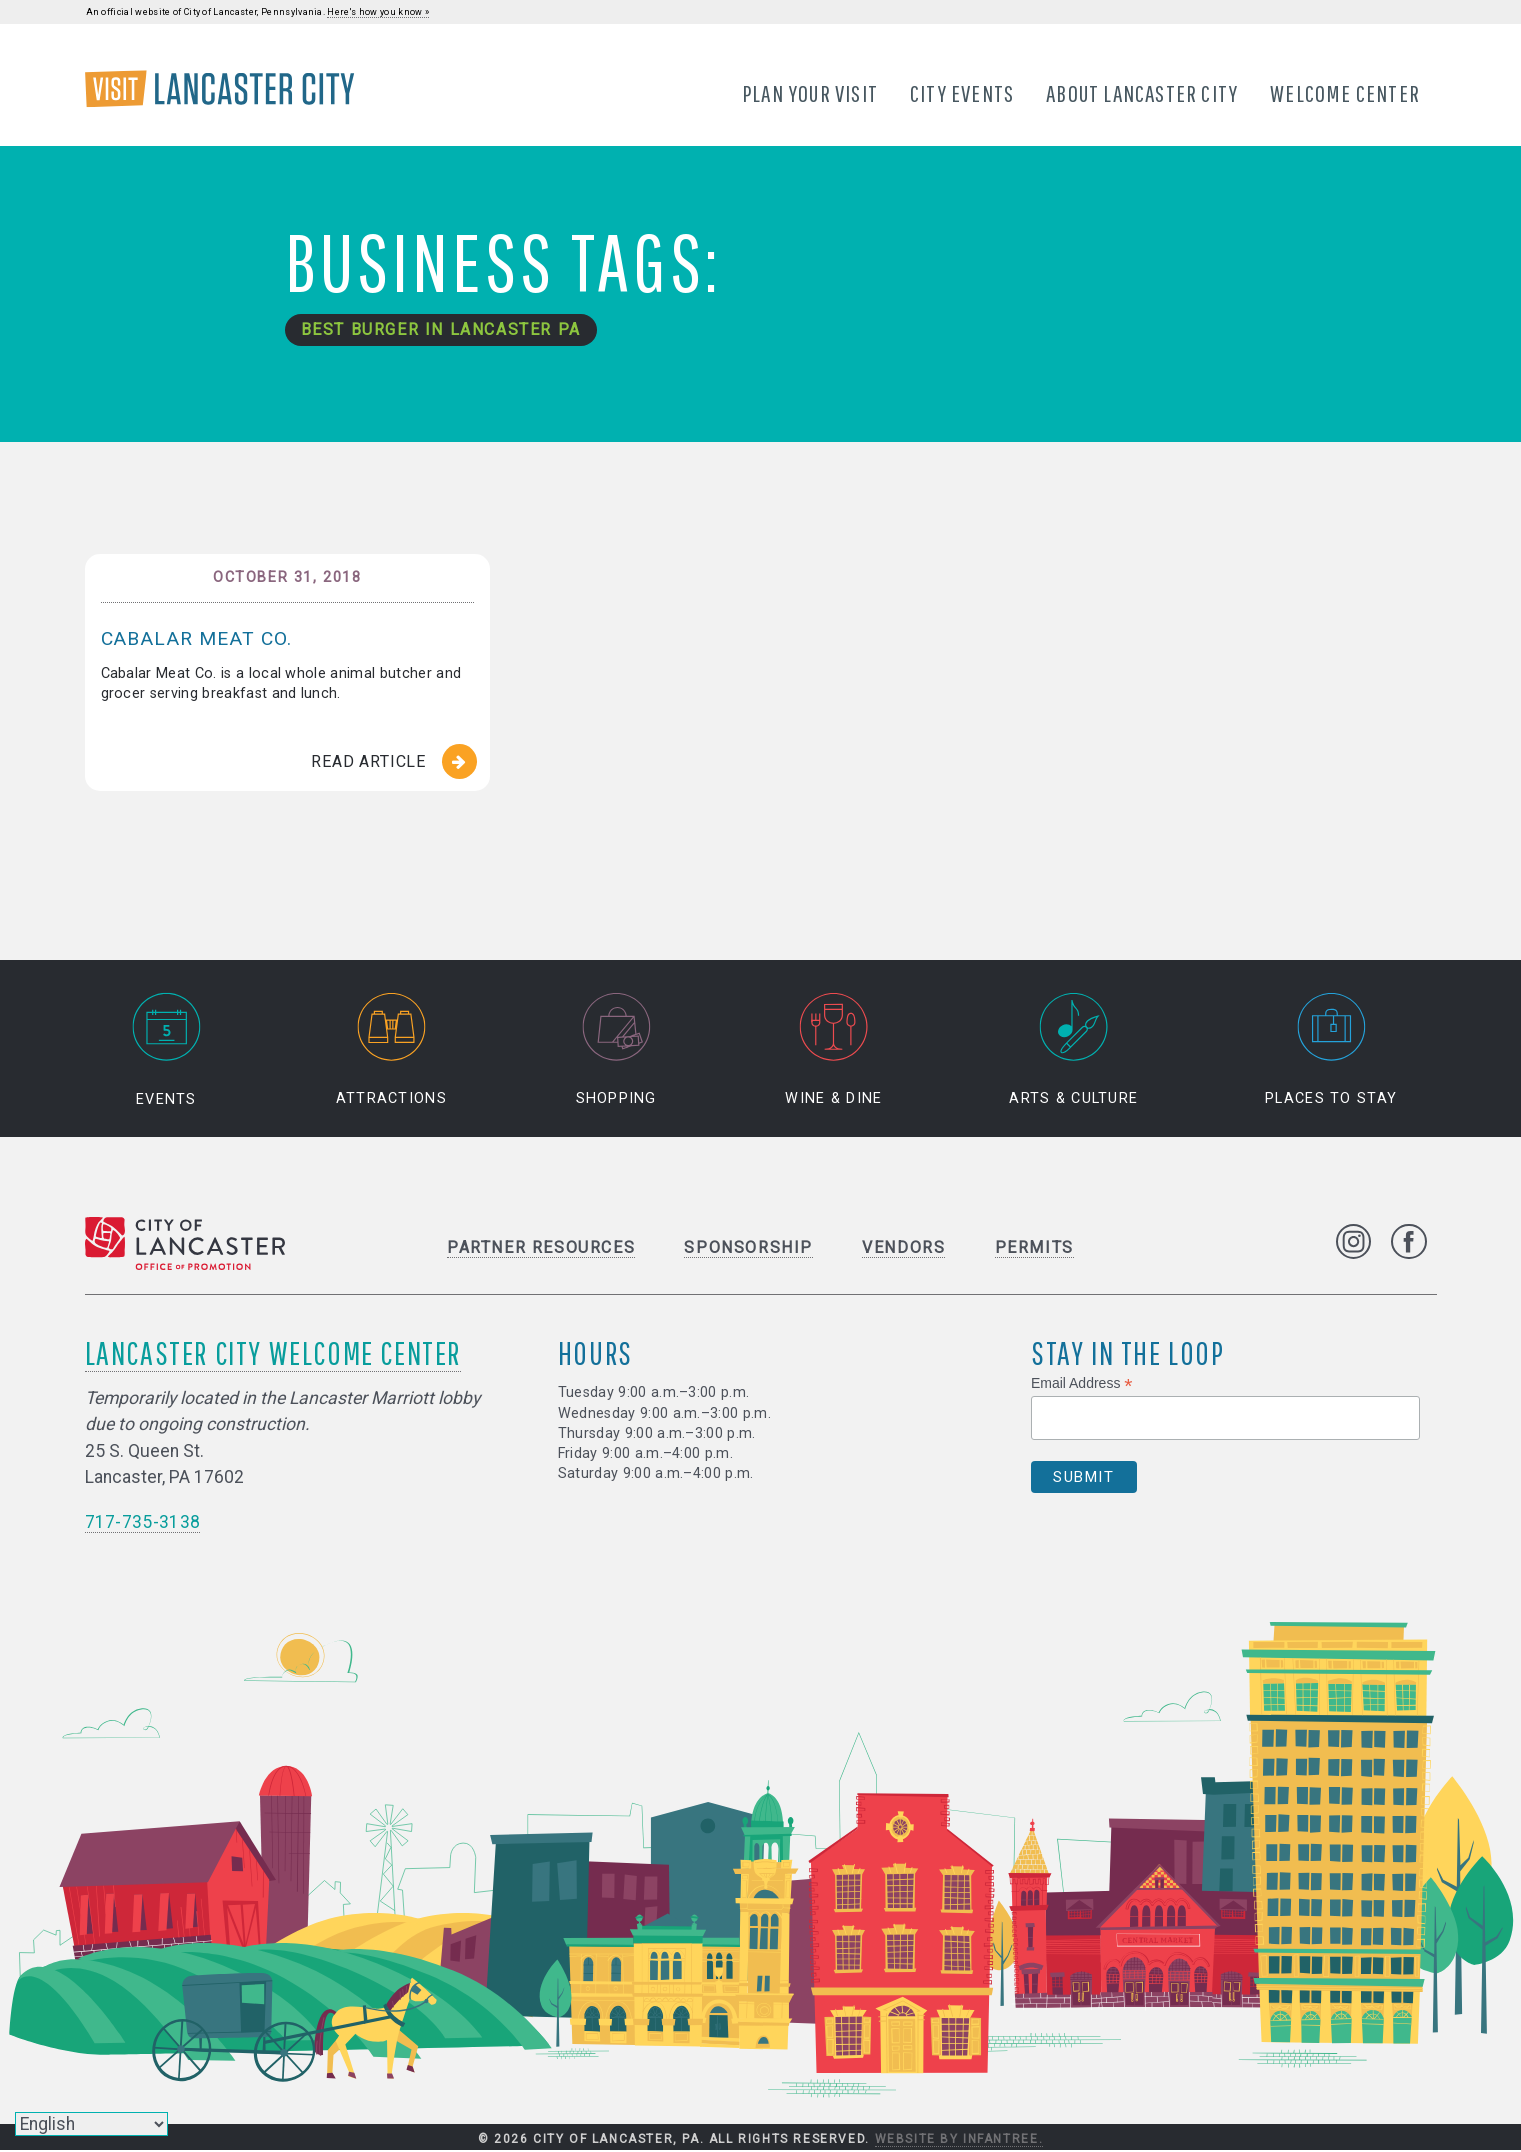 This screenshot has width=1521, height=2152. I want to click on Website by Infantree., so click(959, 2140).